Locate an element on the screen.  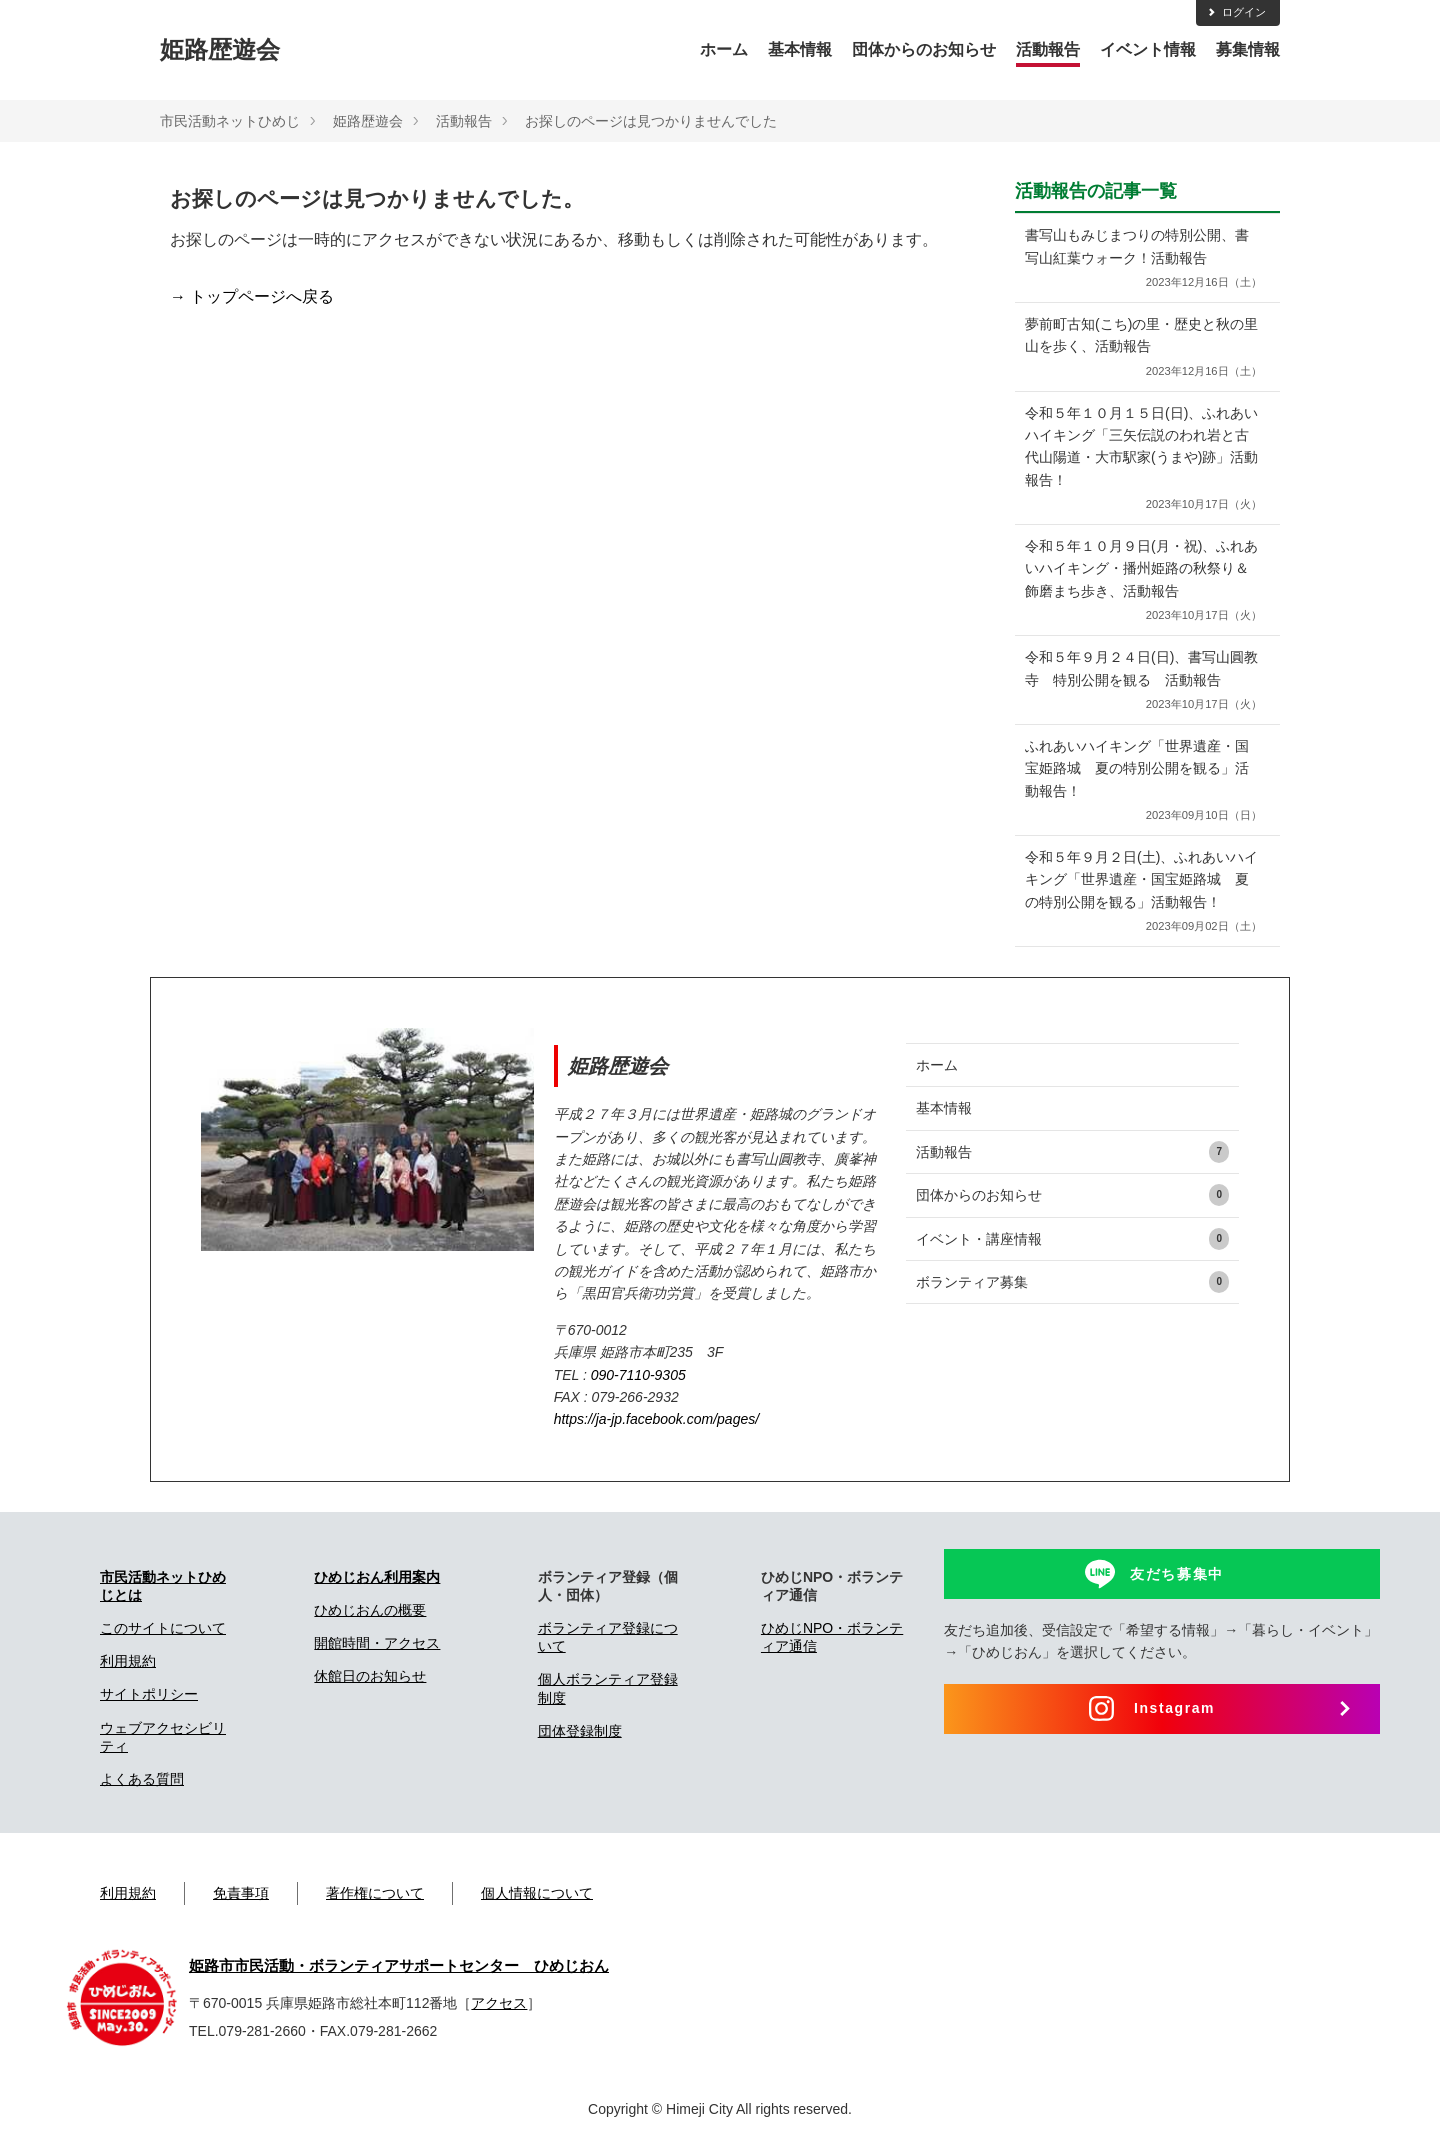
利用規約 is located at coordinates (128, 1661).